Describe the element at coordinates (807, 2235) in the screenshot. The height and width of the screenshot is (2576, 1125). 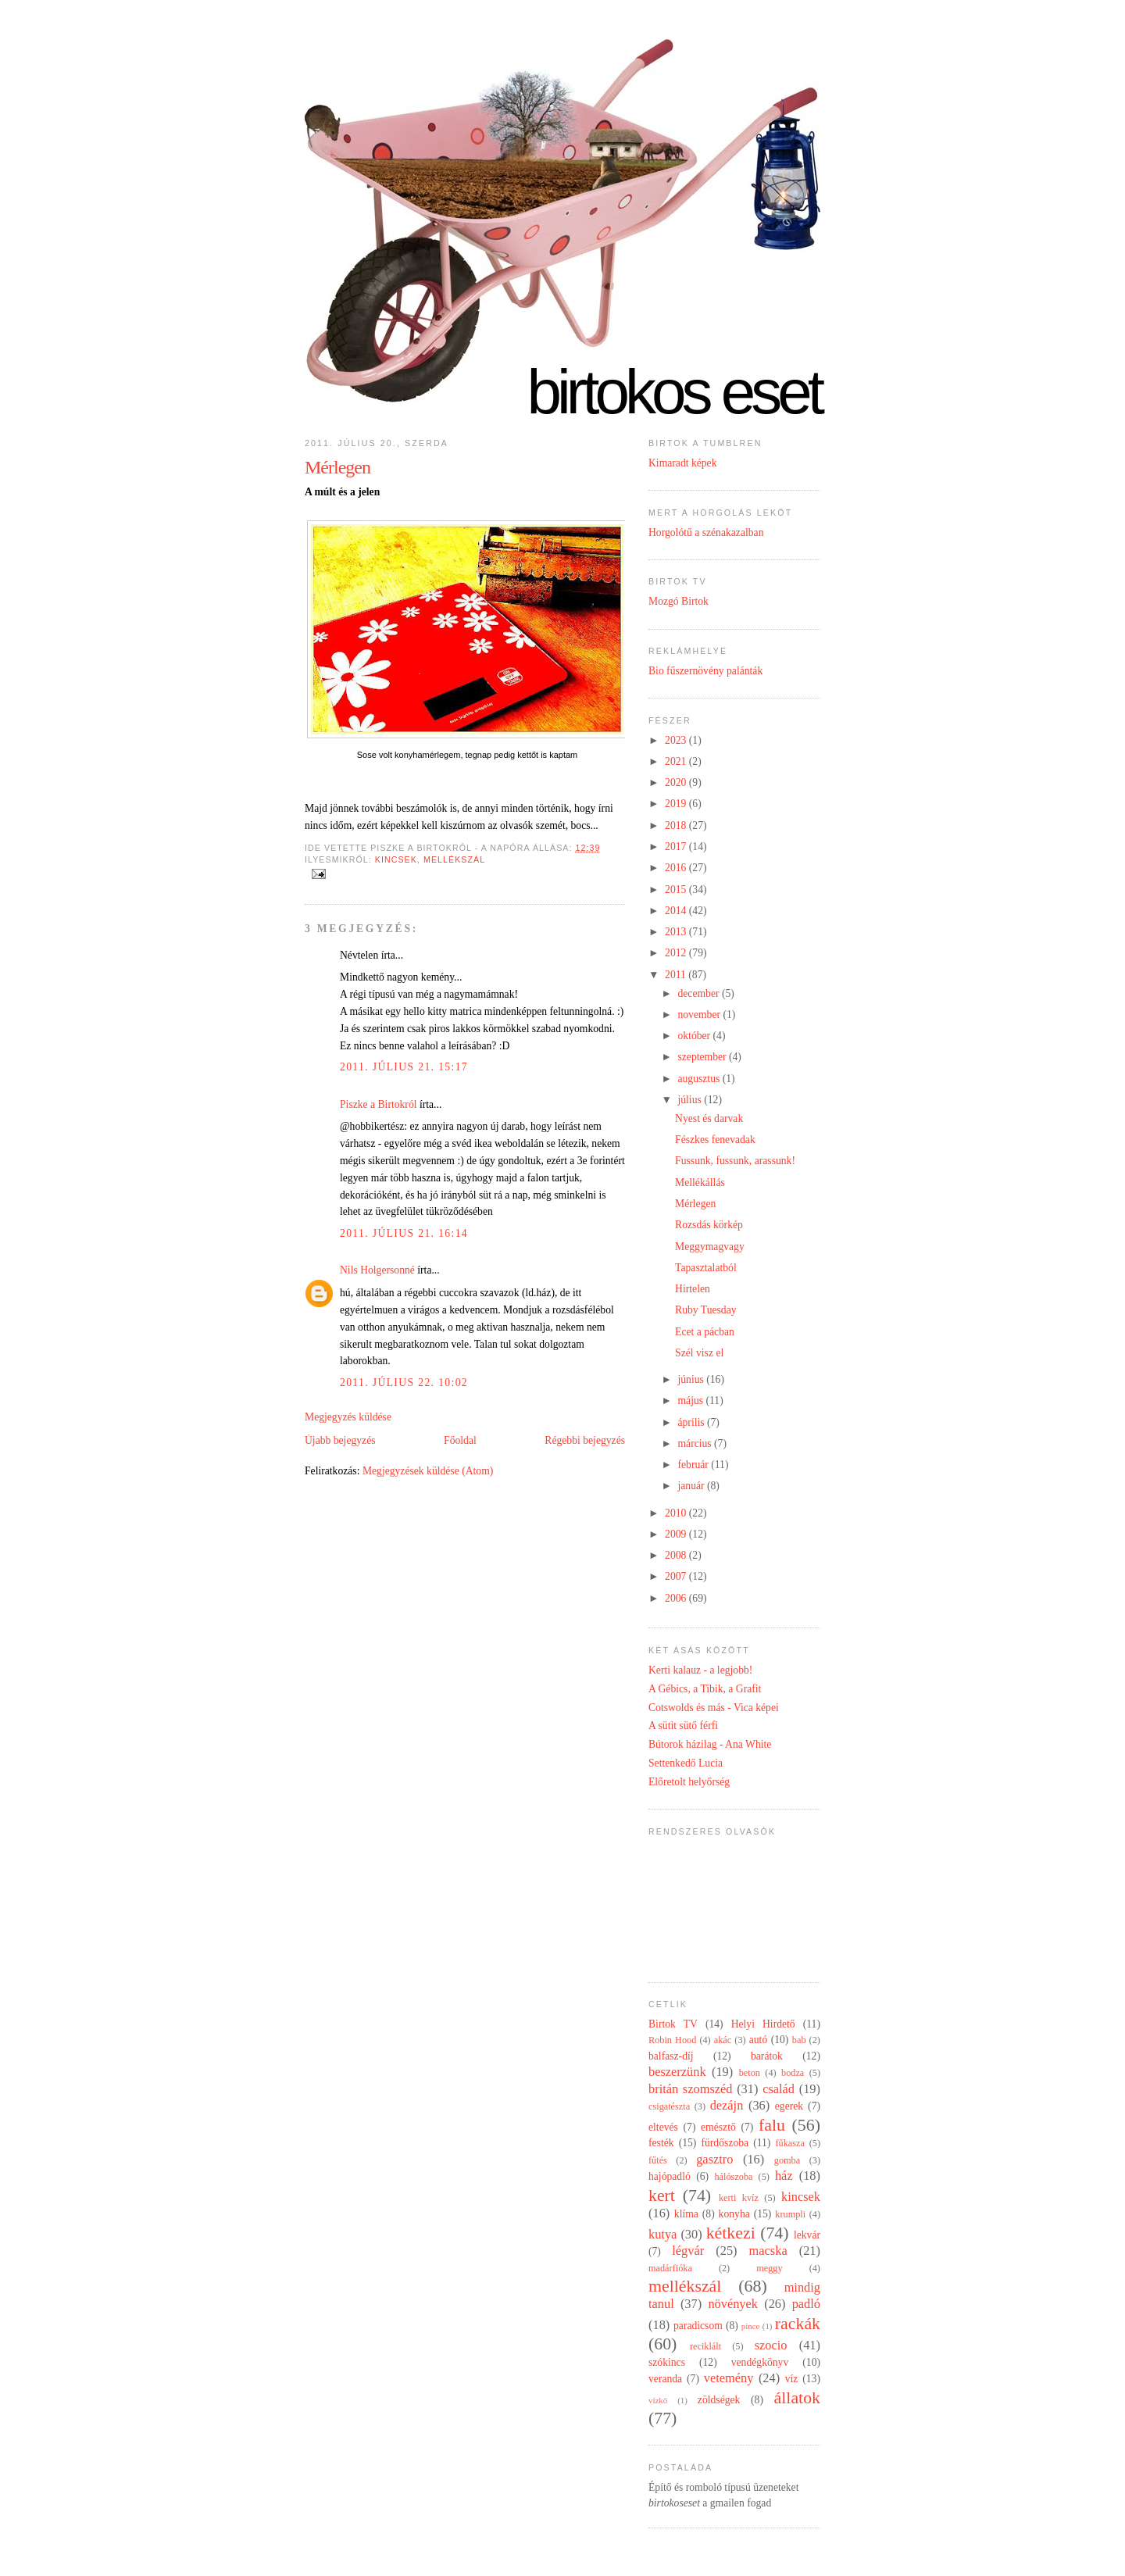
I see `lekvár` at that location.